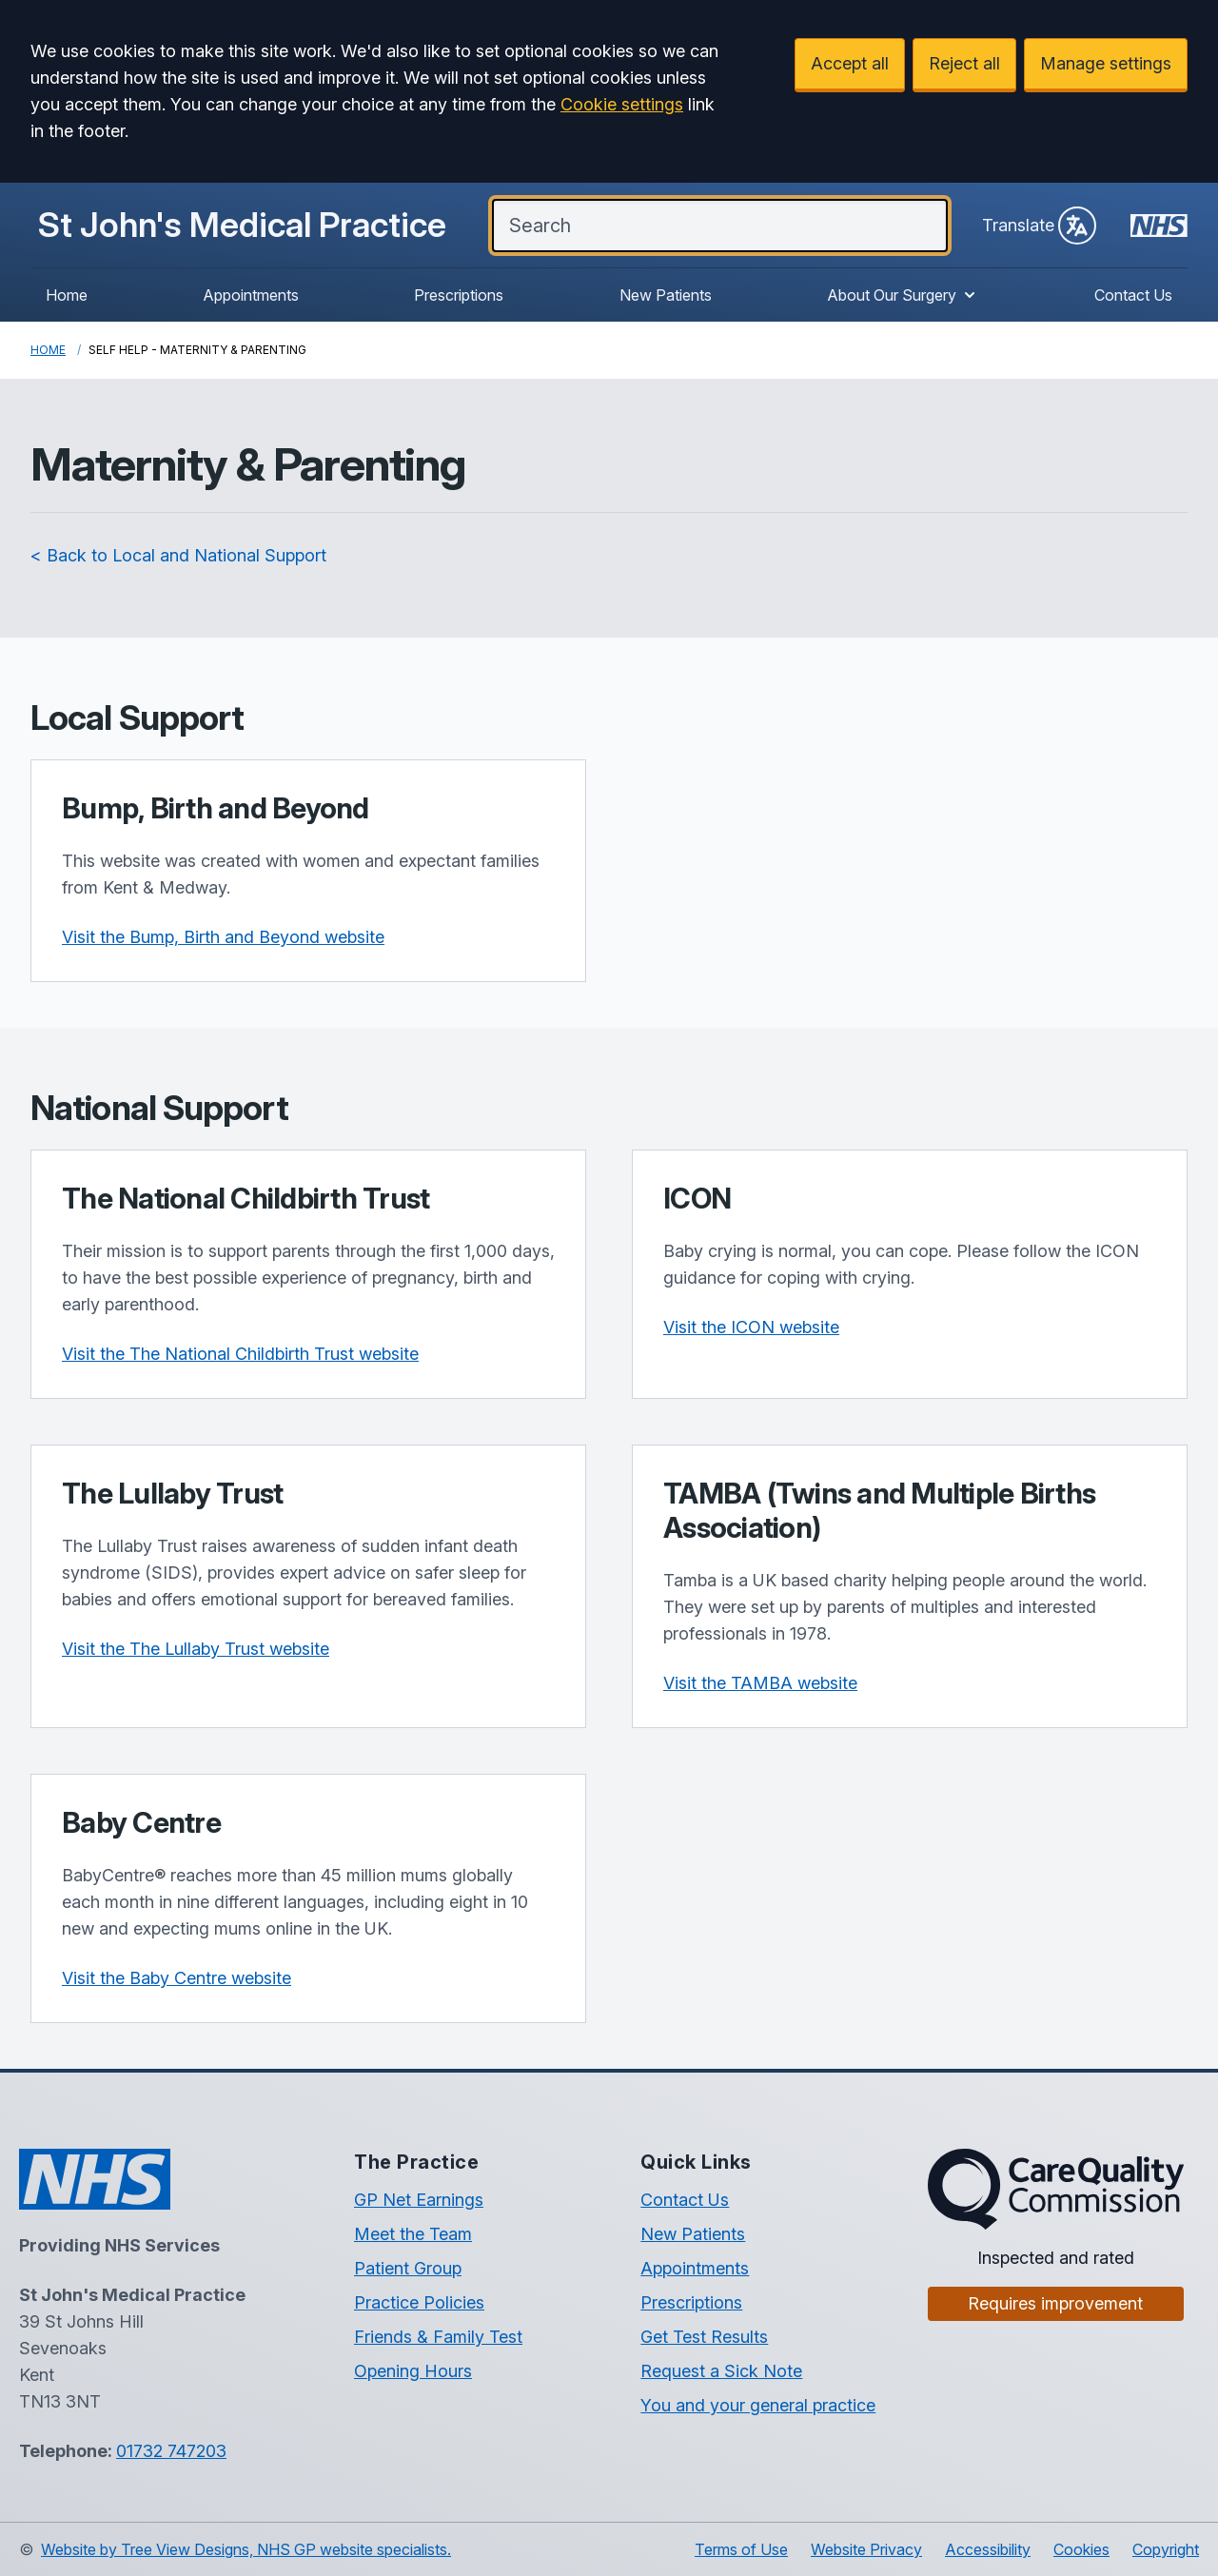  I want to click on Patient Group, so click(408, 2268).